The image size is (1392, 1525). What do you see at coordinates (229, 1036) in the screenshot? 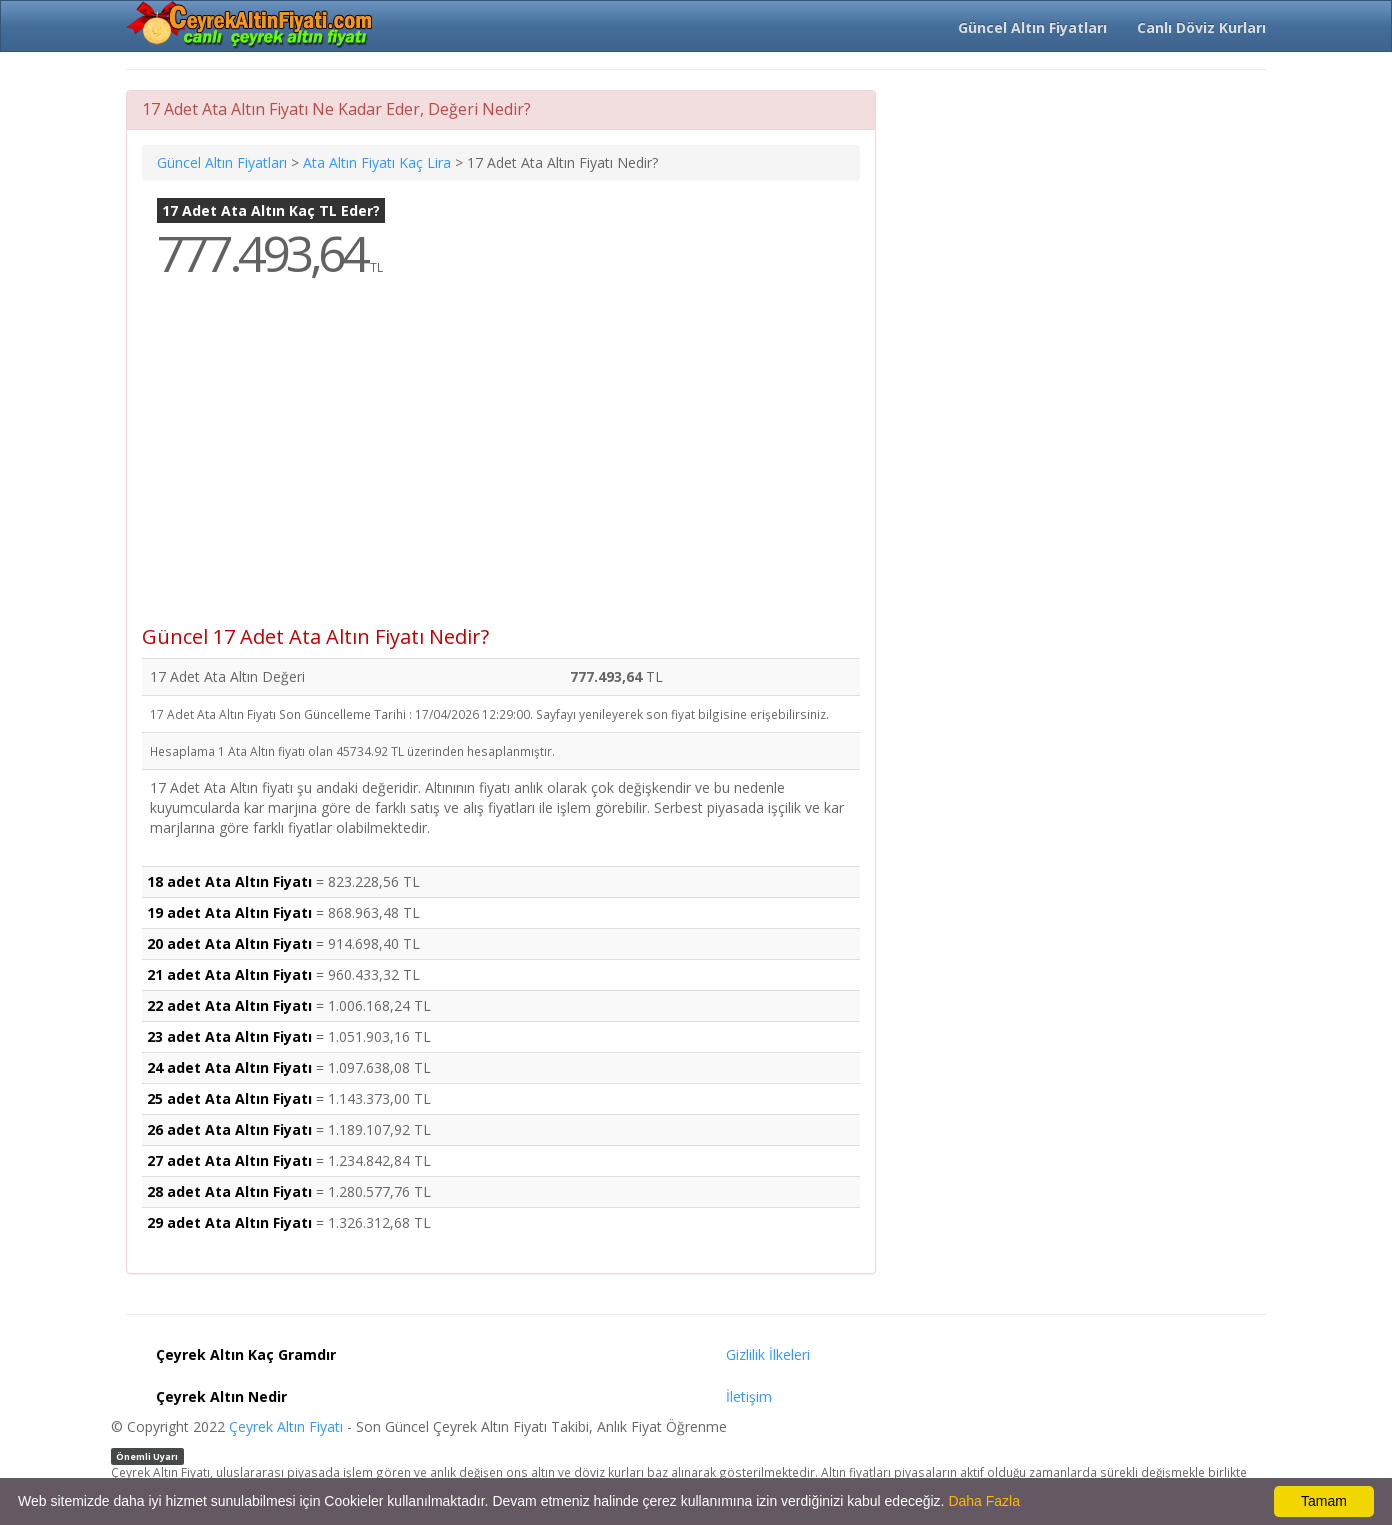
I see `23 adet Ata Altın Fiyatı` at bounding box center [229, 1036].